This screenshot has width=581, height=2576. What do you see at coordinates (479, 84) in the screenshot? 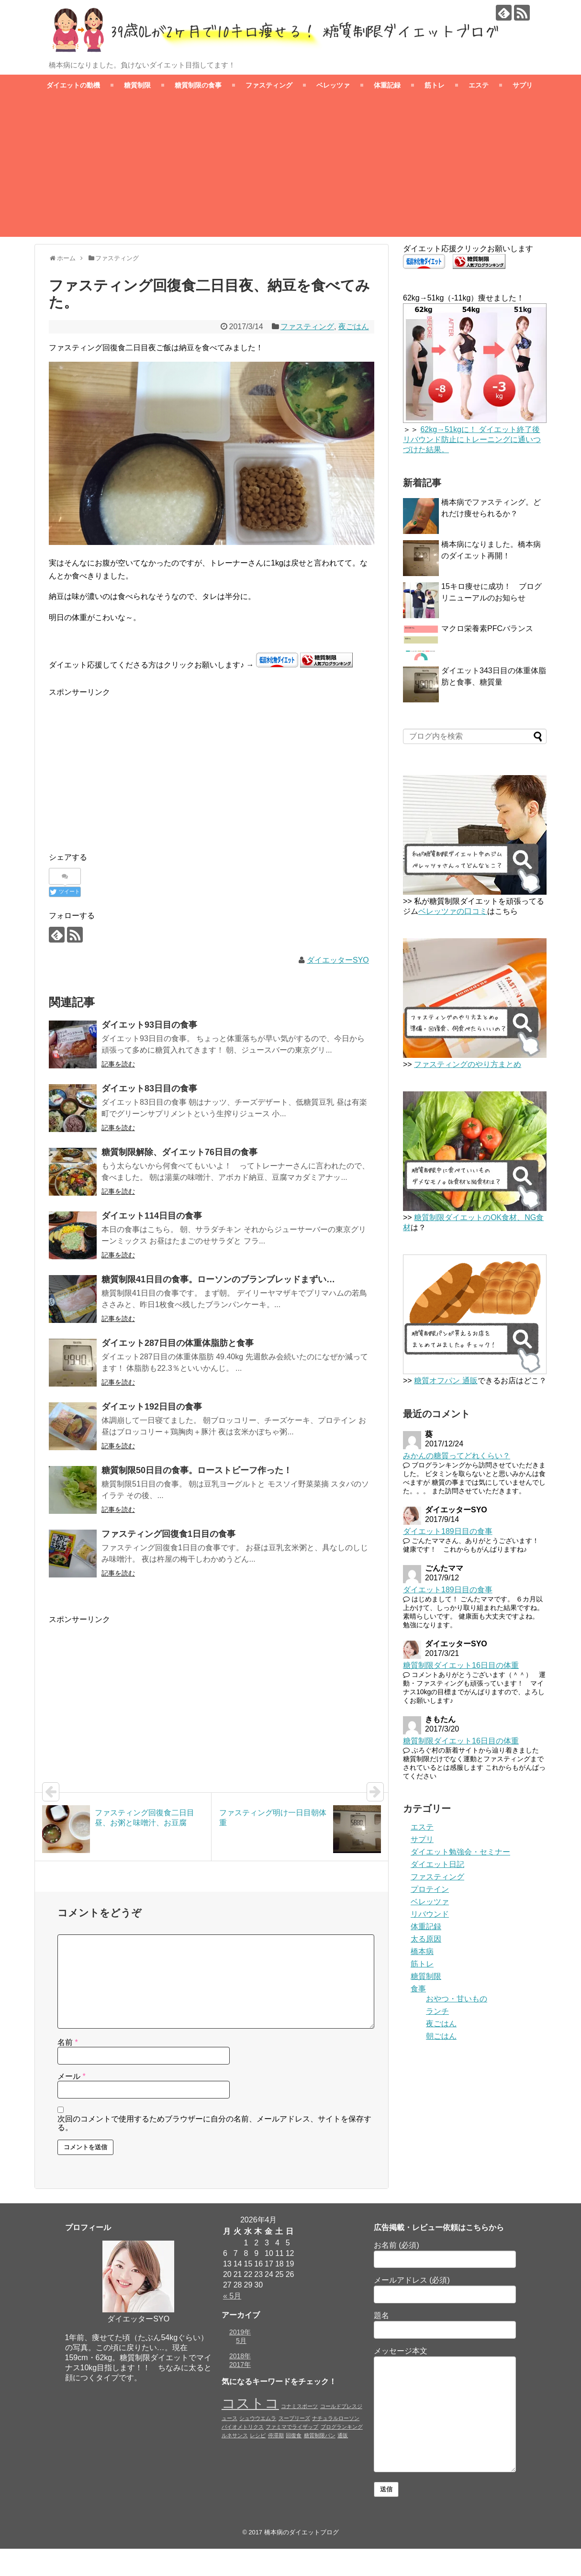
I see `エステ` at bounding box center [479, 84].